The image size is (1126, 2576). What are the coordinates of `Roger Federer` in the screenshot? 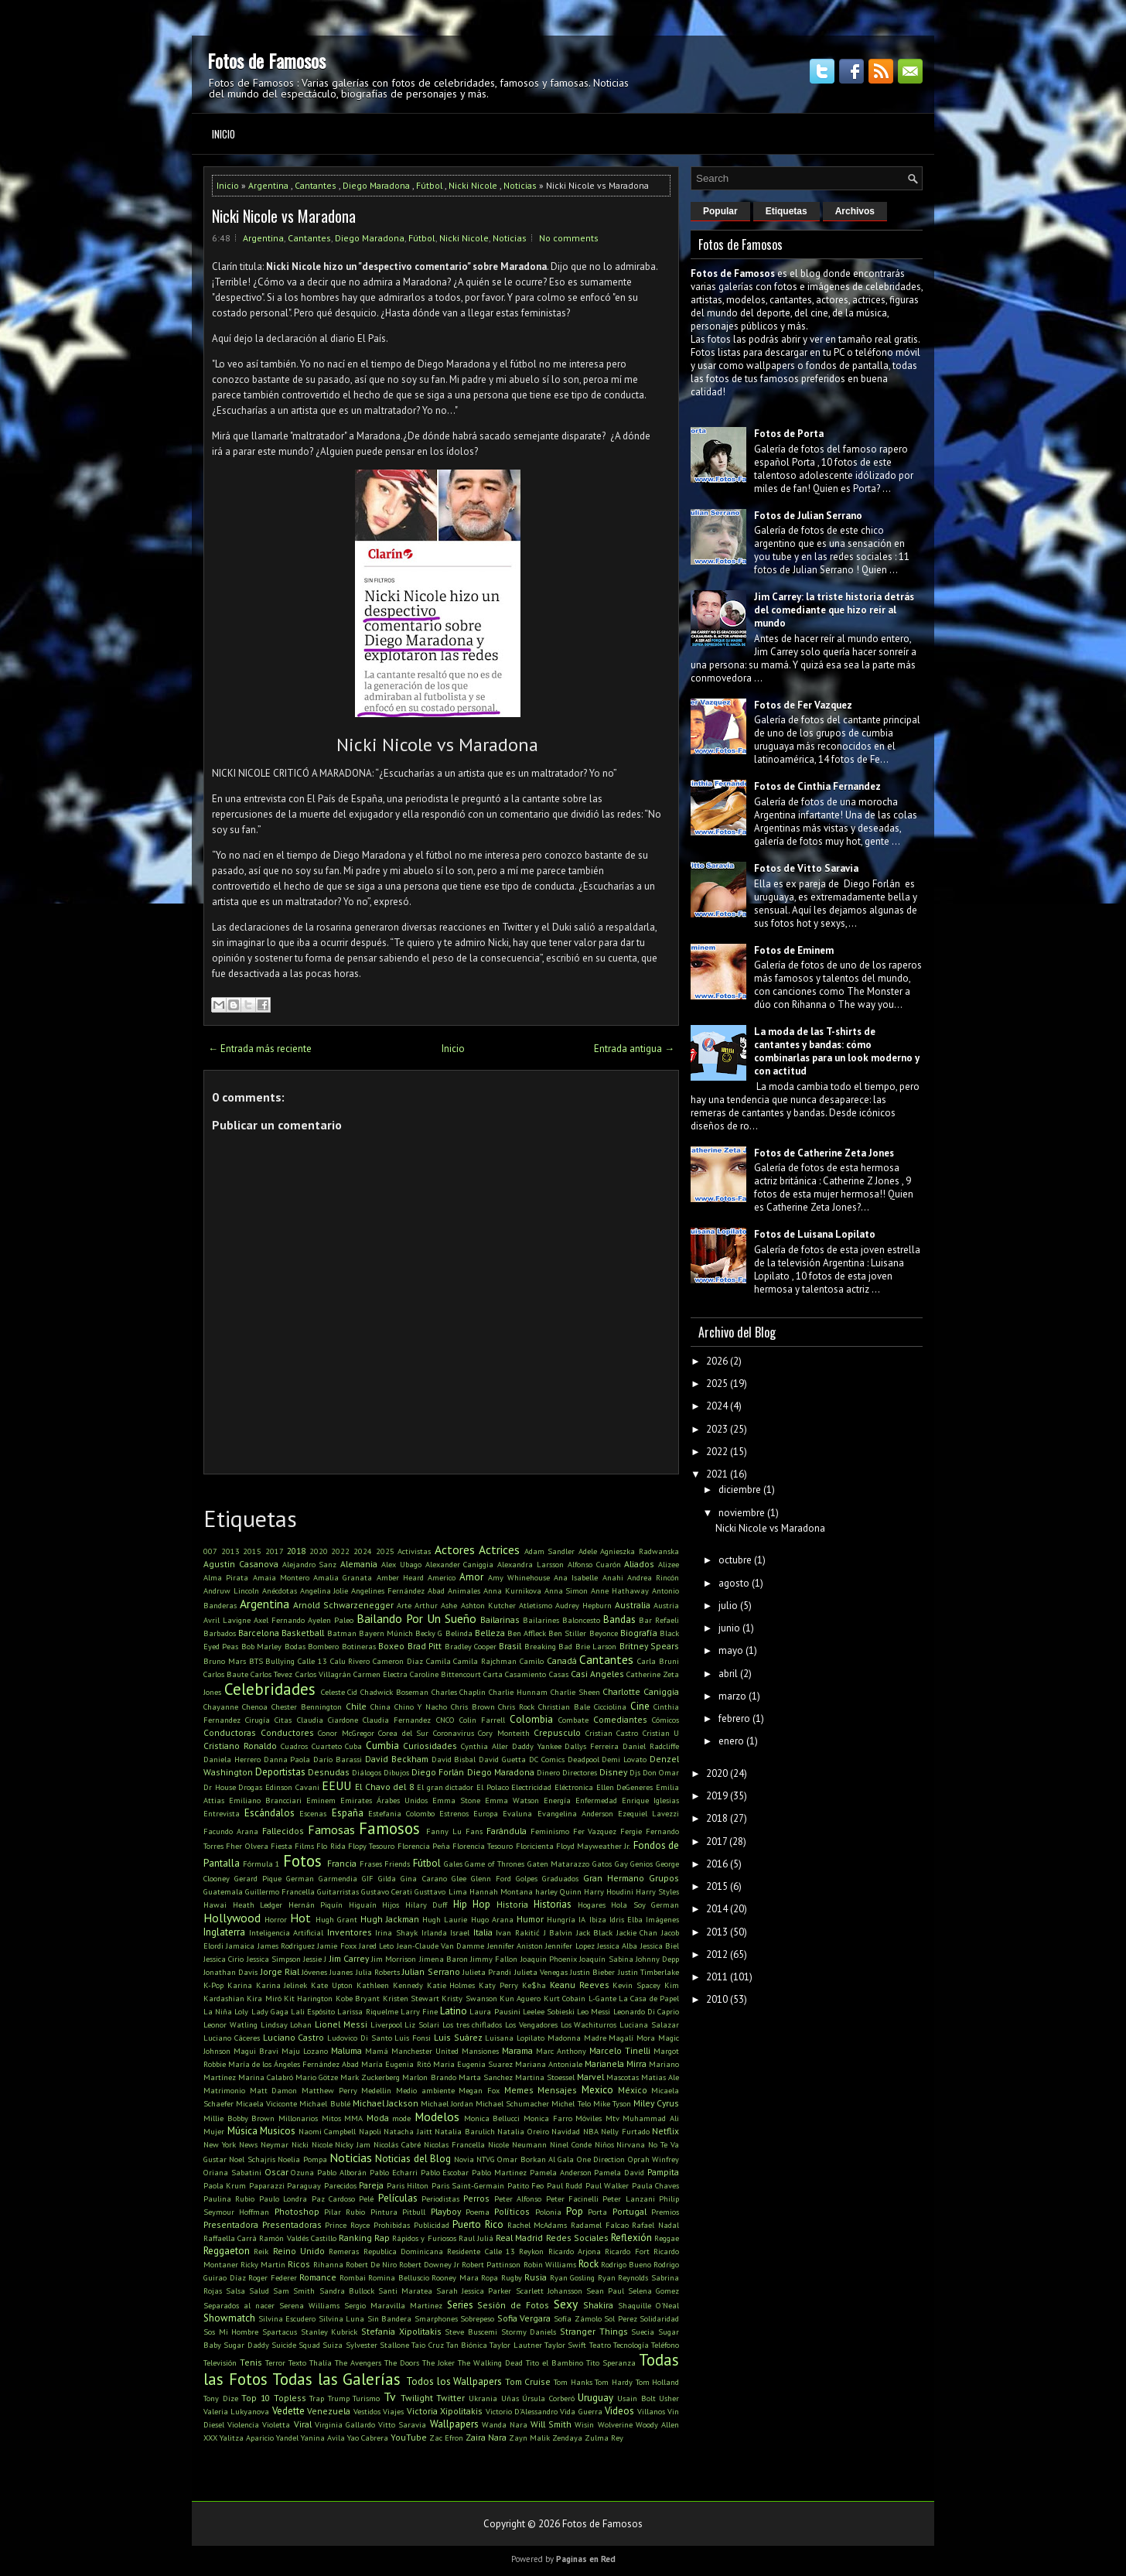 It's located at (272, 2277).